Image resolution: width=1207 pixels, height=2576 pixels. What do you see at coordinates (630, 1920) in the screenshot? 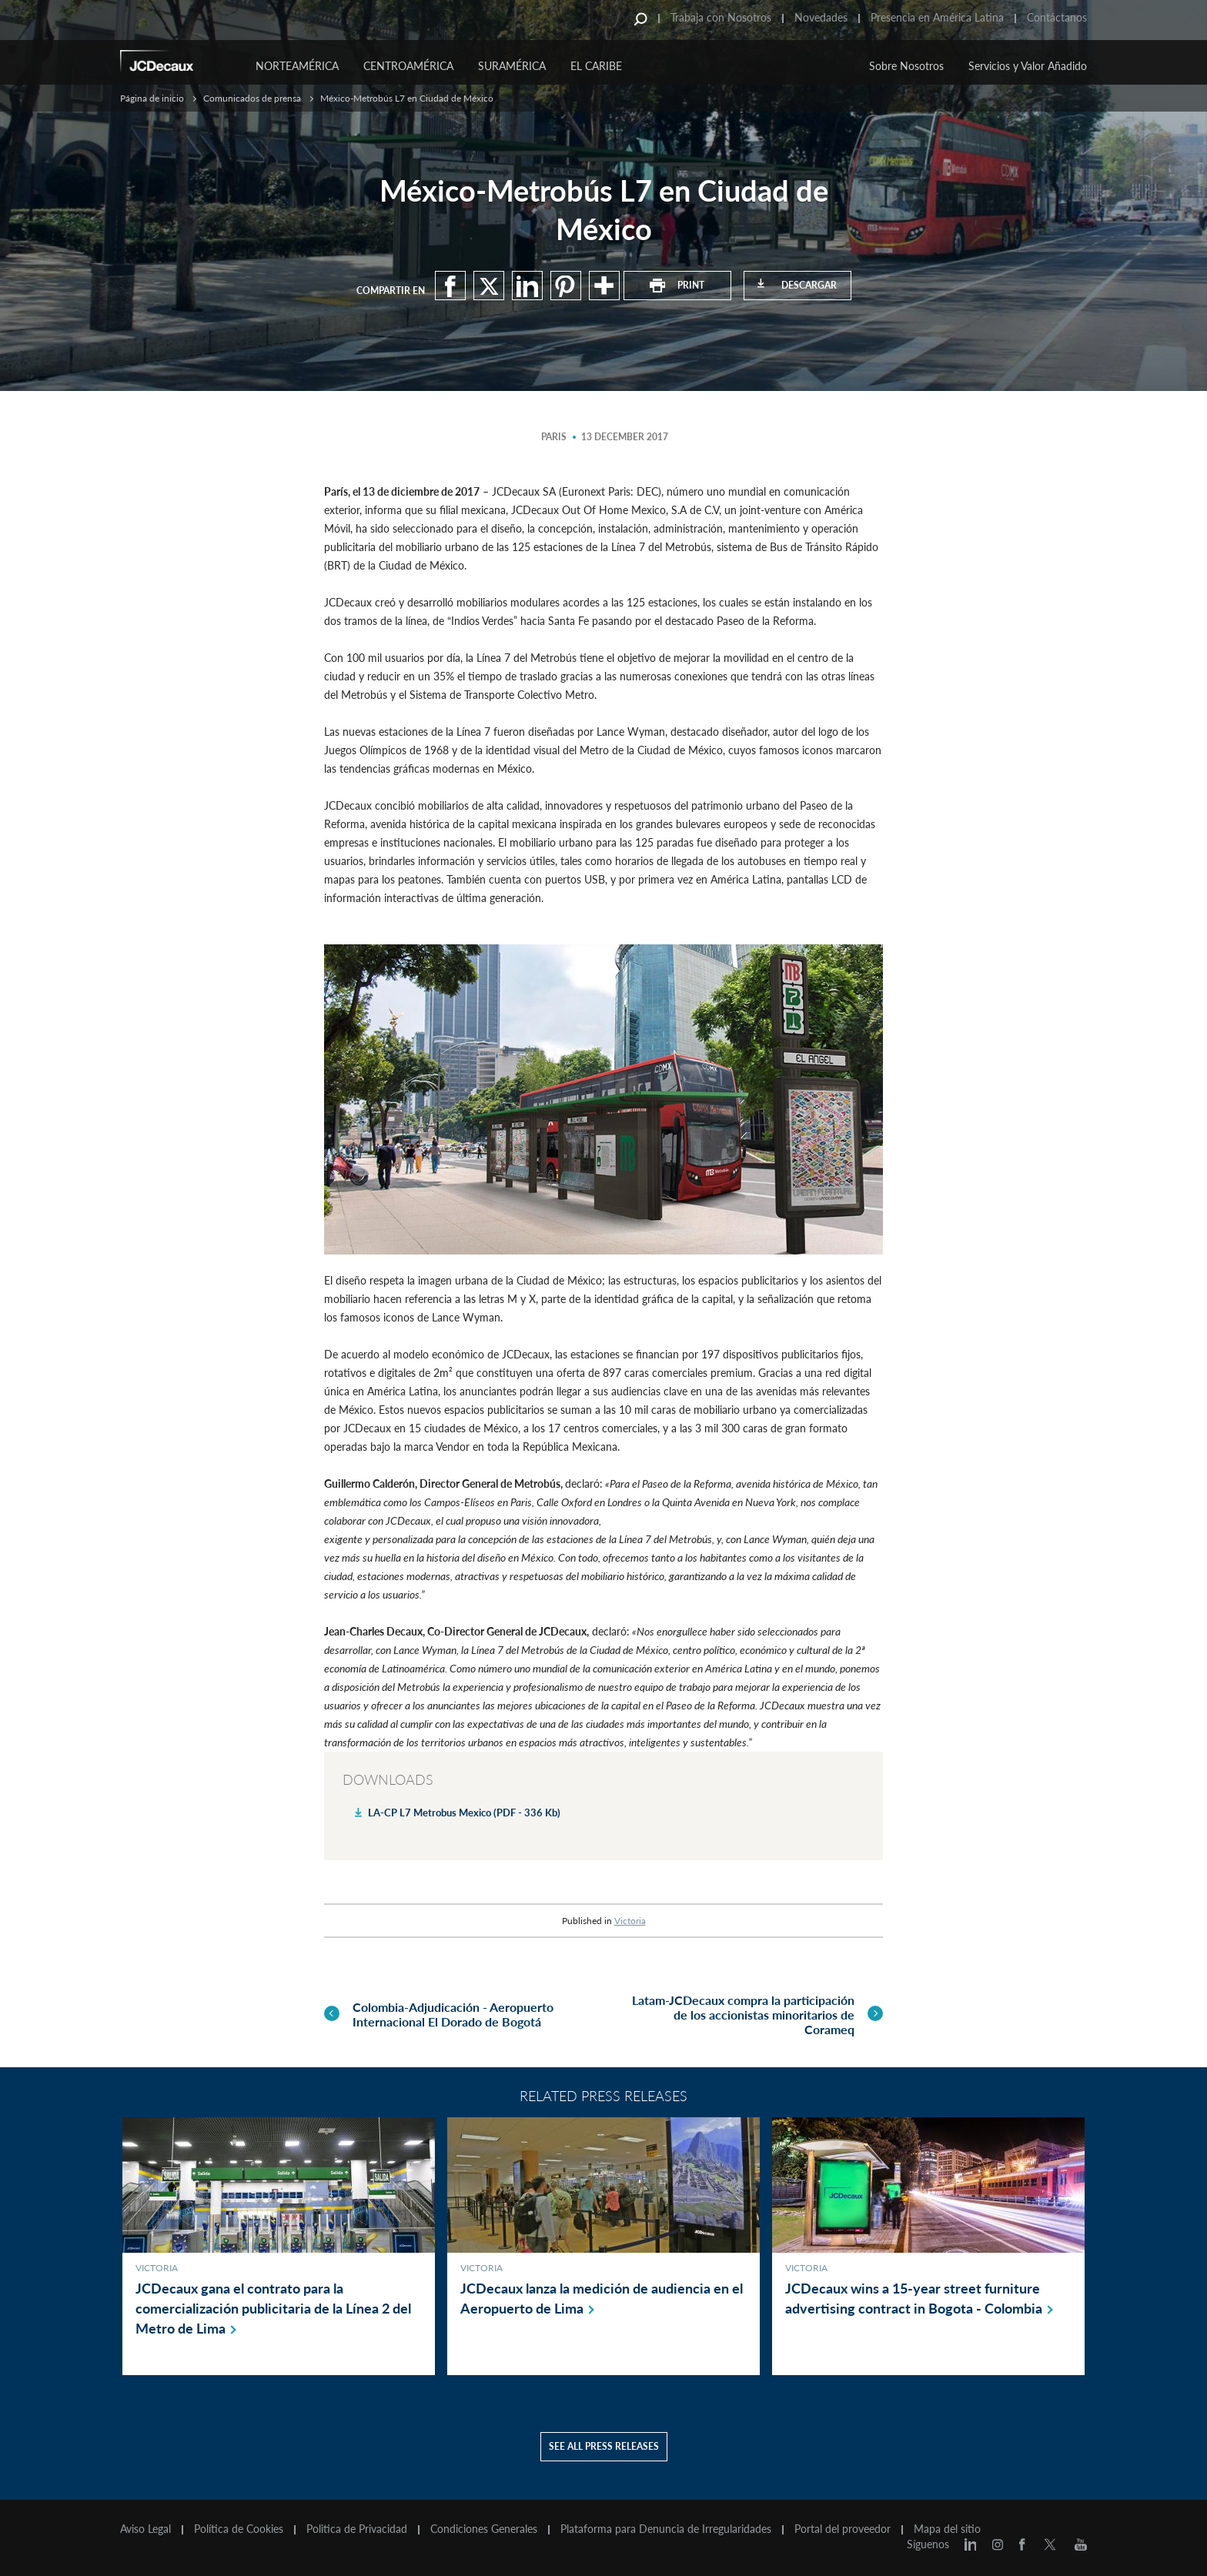
I see `Victoria` at bounding box center [630, 1920].